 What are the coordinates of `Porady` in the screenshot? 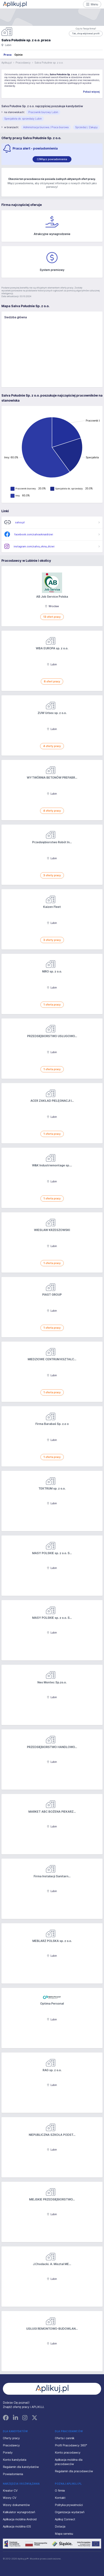 It's located at (8, 2452).